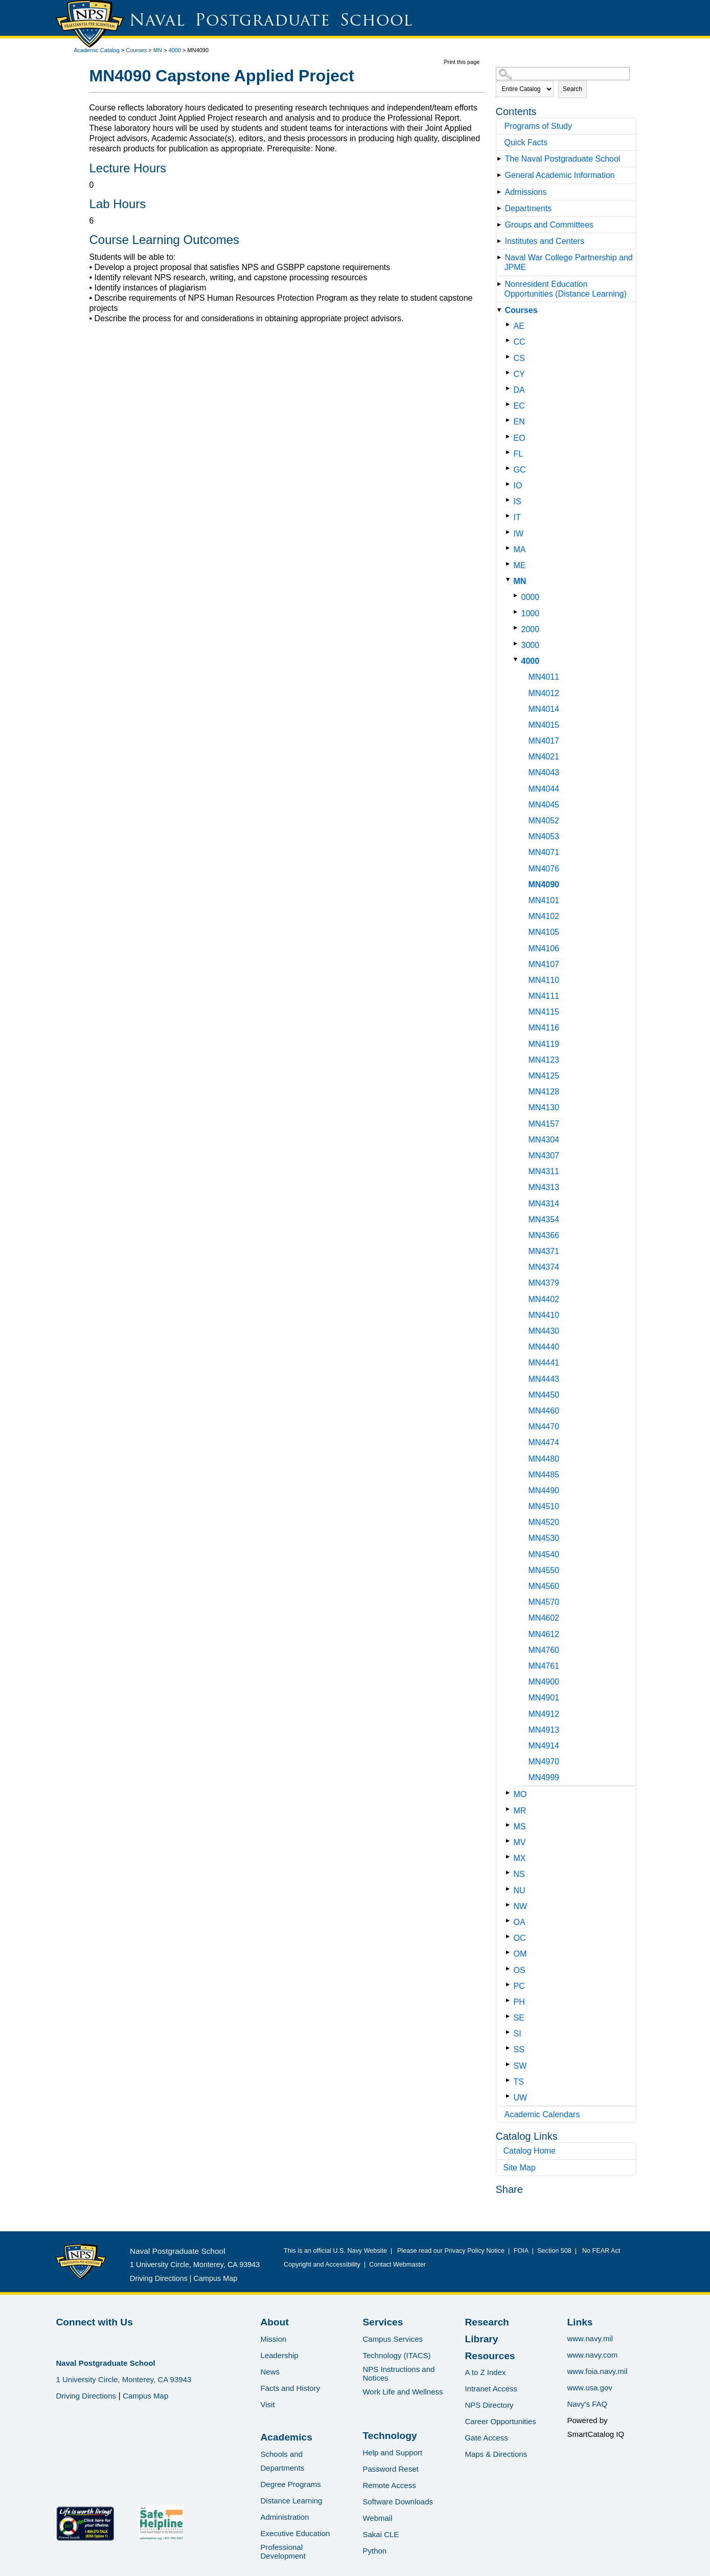 Image resolution: width=710 pixels, height=2576 pixels. Describe the element at coordinates (510, 436) in the screenshot. I see `[Show More of EO]` at that location.